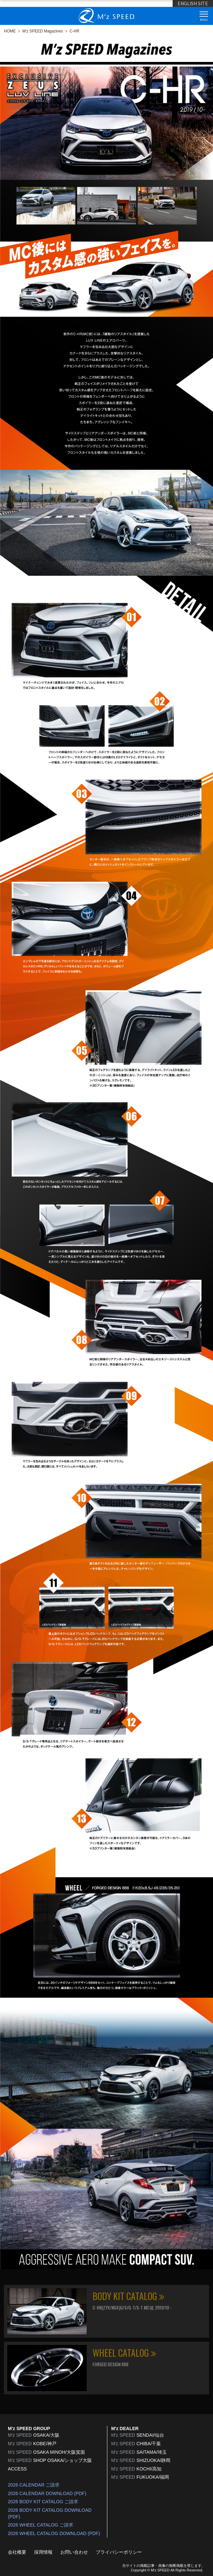  What do you see at coordinates (17, 2468) in the screenshot?
I see `ACCESS` at bounding box center [17, 2468].